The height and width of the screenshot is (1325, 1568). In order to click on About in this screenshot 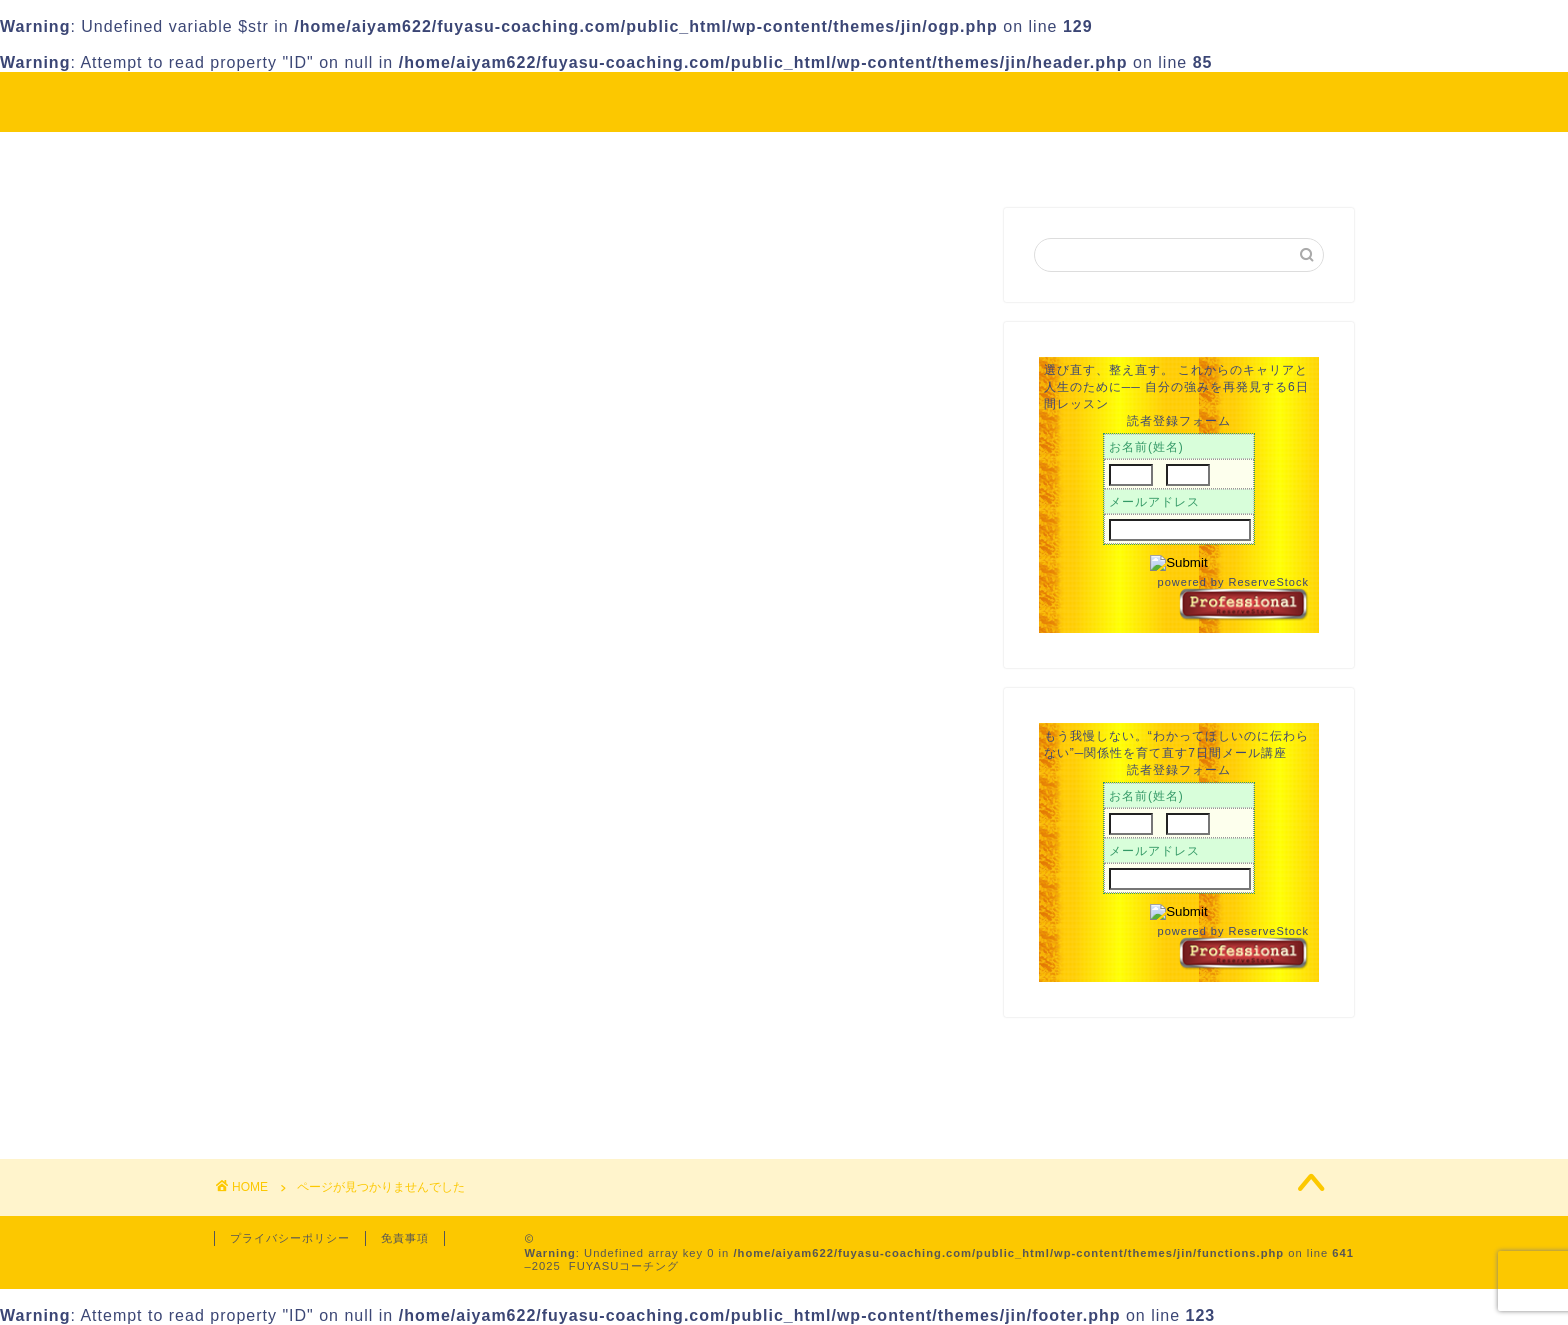, I will do `click(666, 156)`.